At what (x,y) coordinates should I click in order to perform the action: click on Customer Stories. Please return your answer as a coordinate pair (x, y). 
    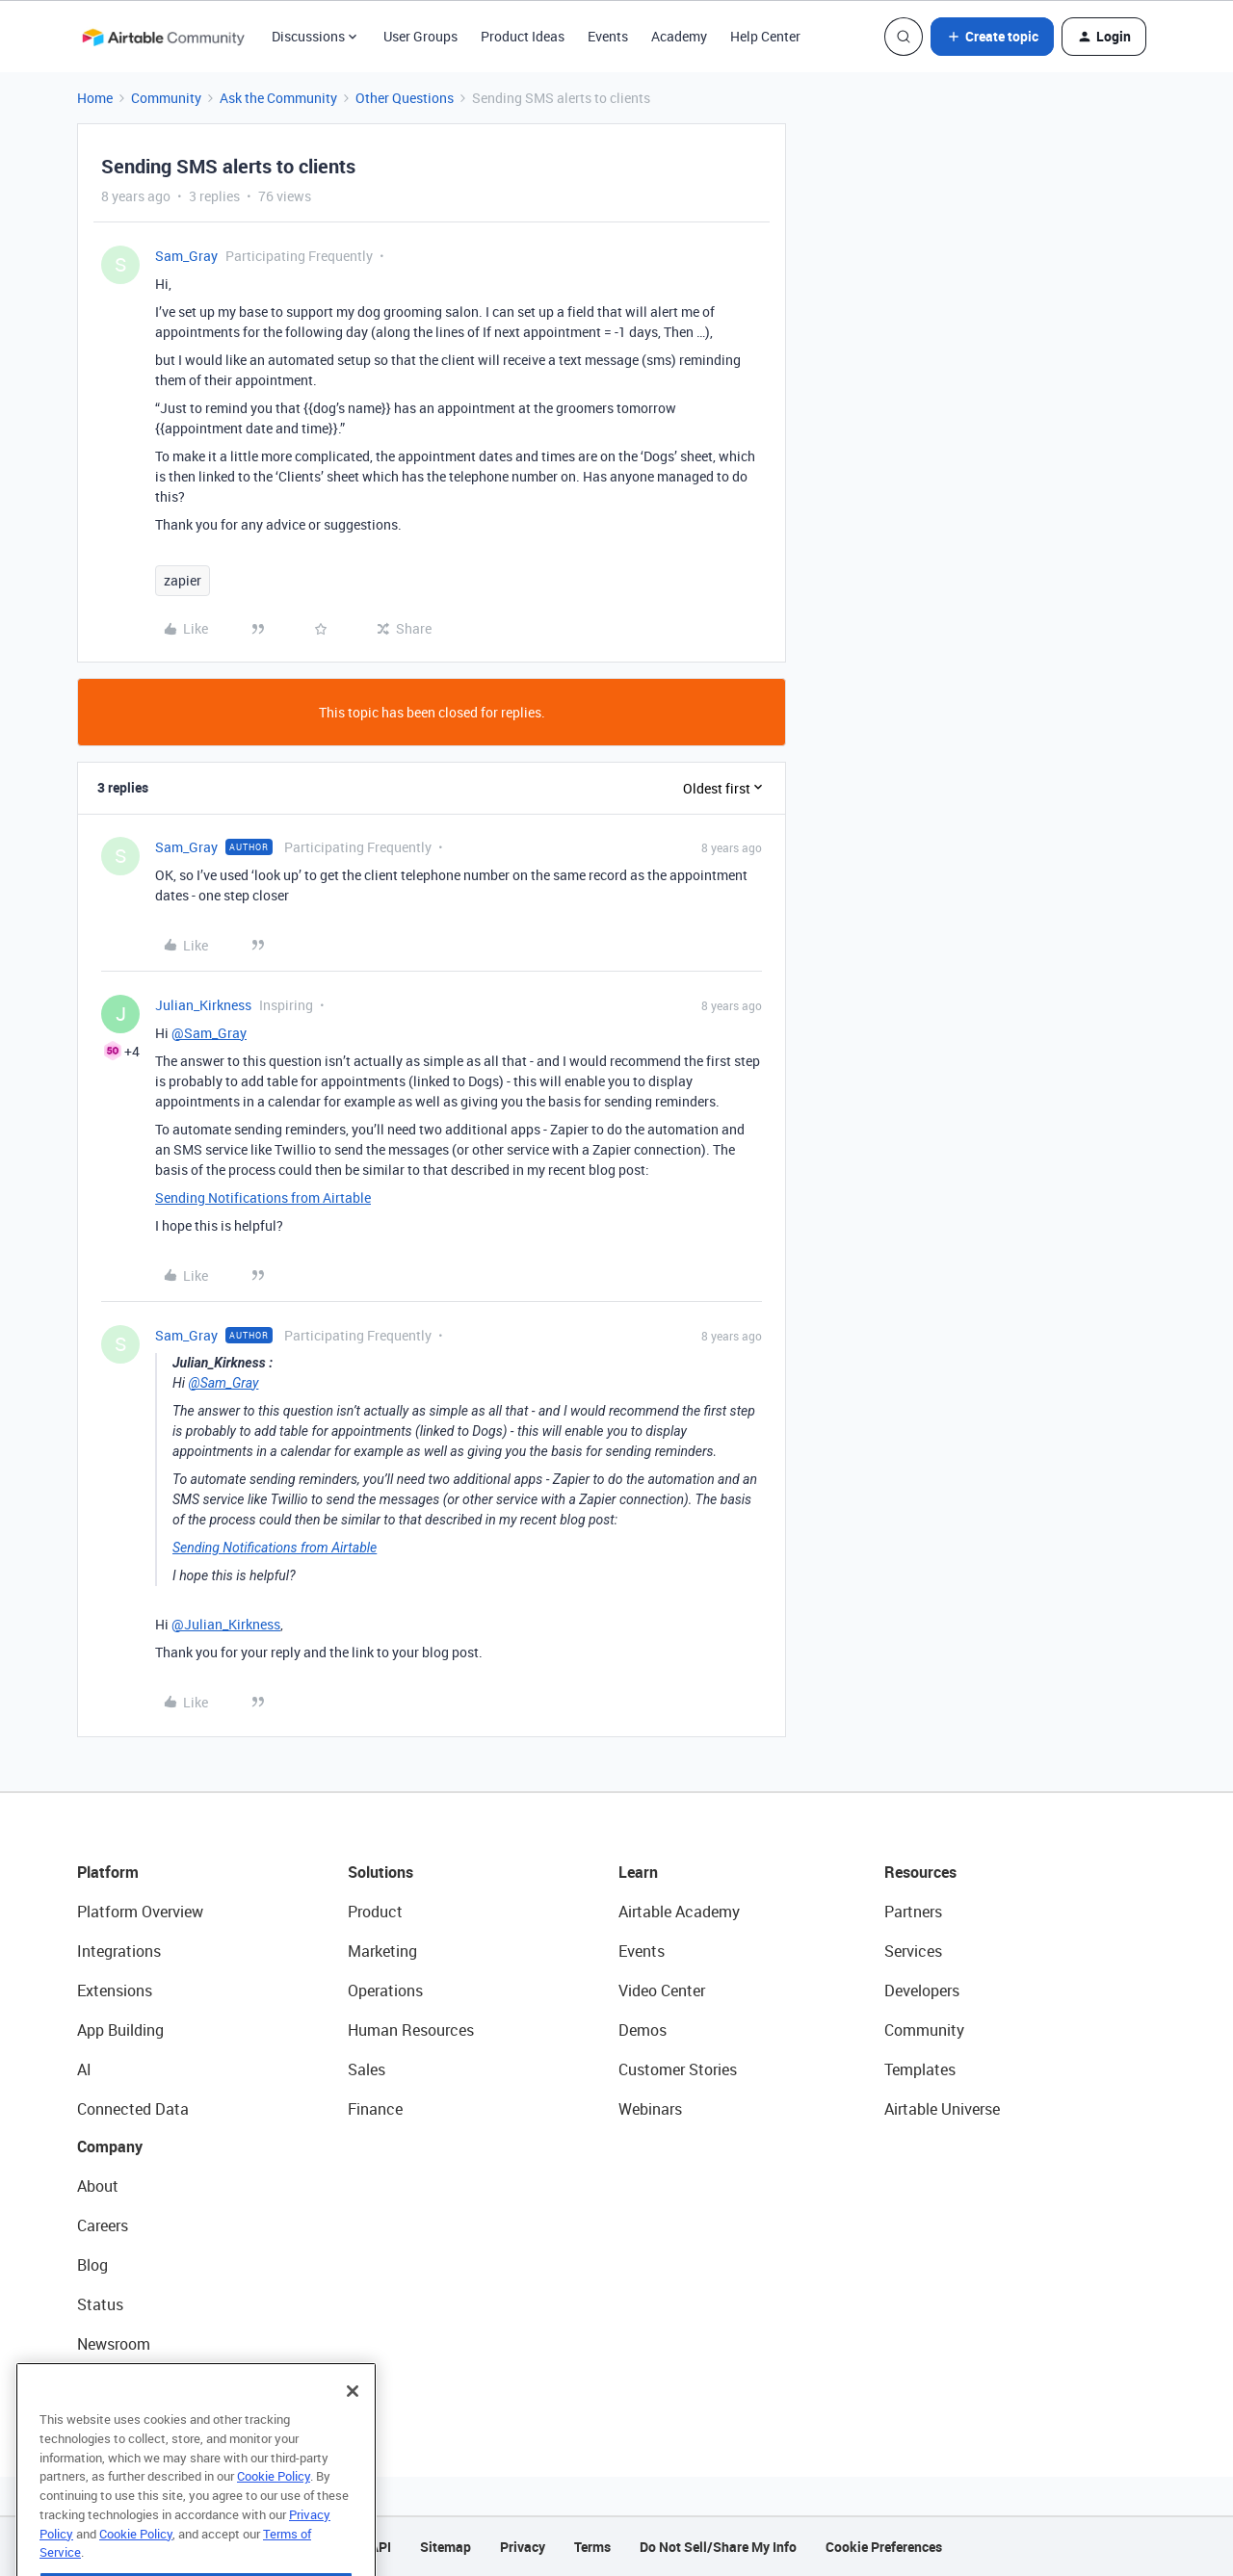
    Looking at the image, I should click on (677, 2069).